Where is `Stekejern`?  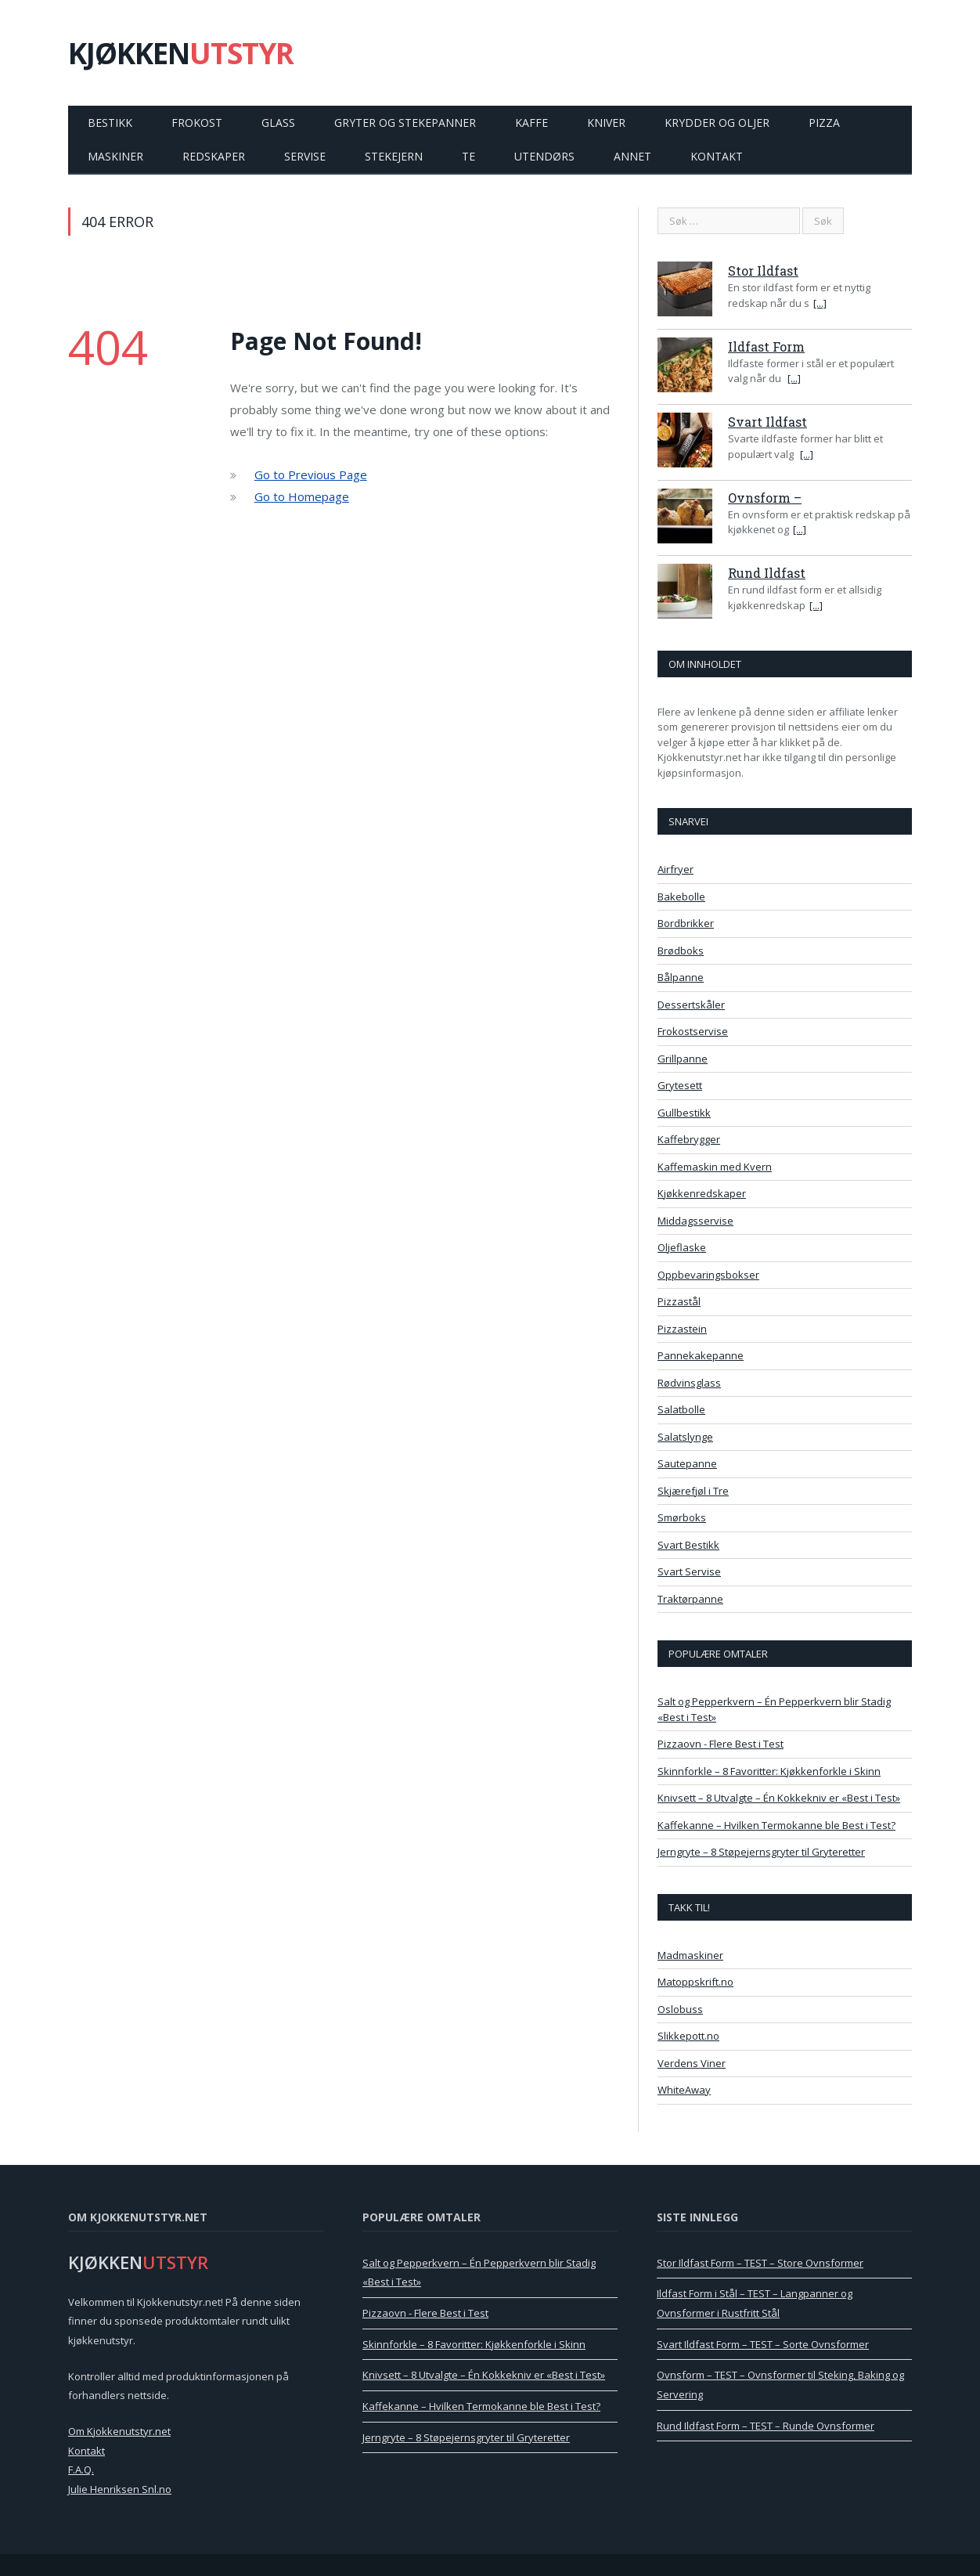
Stekejern is located at coordinates (394, 156).